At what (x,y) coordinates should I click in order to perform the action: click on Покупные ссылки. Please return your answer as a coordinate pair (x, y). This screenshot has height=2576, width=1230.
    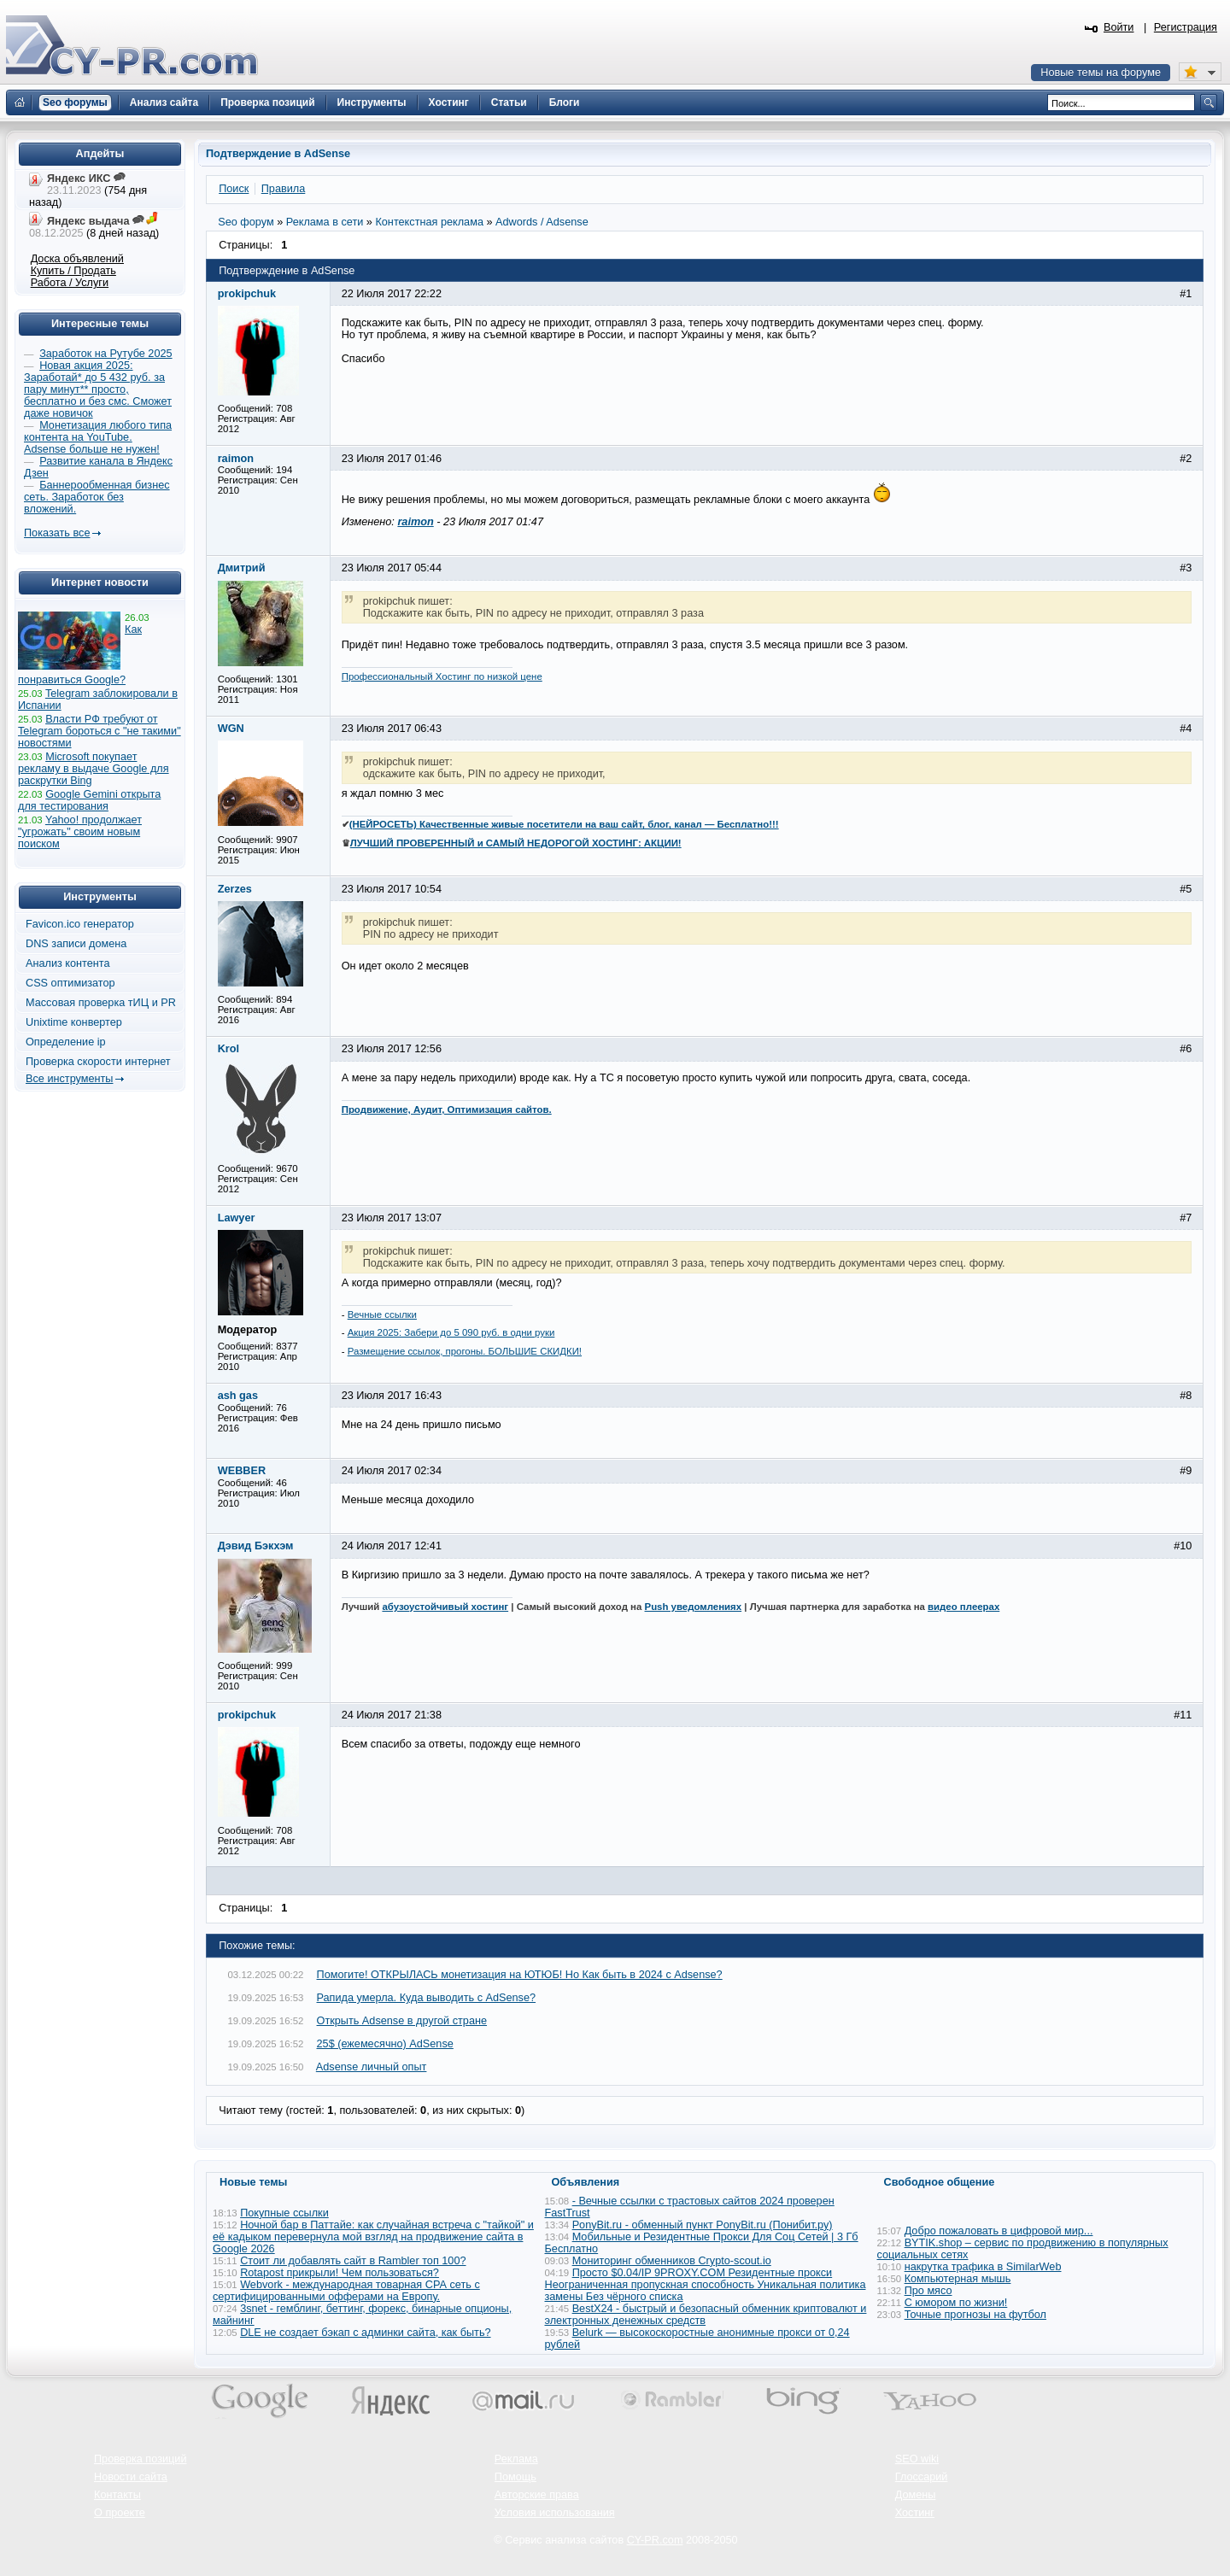
    Looking at the image, I should click on (284, 2213).